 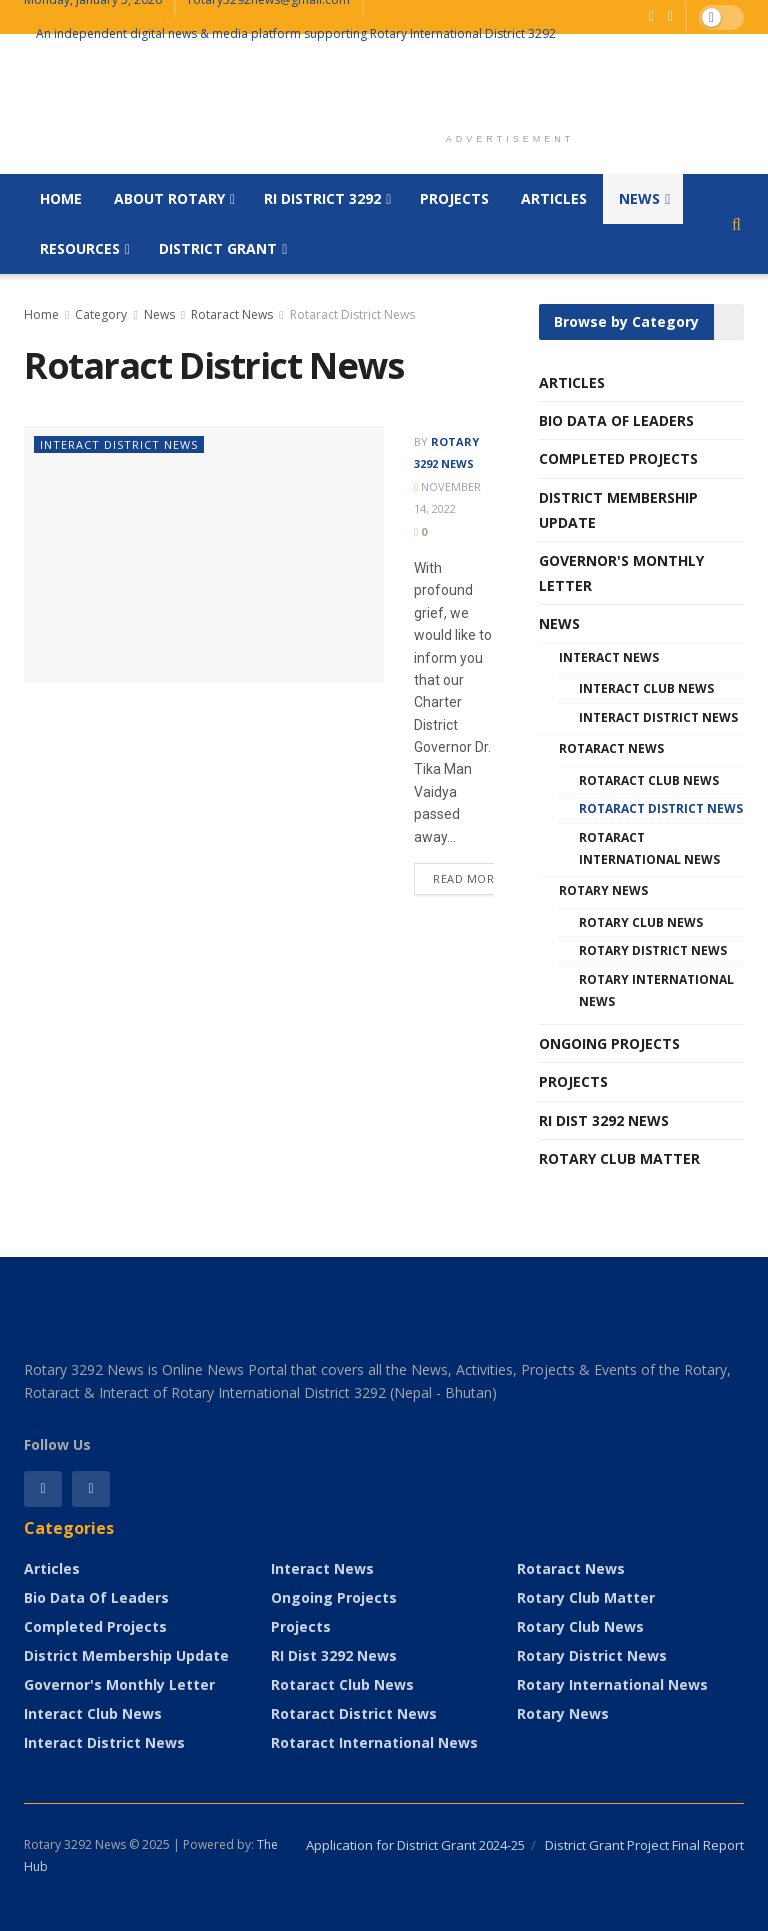 What do you see at coordinates (736, 224) in the screenshot?
I see `[Search Button]` at bounding box center [736, 224].